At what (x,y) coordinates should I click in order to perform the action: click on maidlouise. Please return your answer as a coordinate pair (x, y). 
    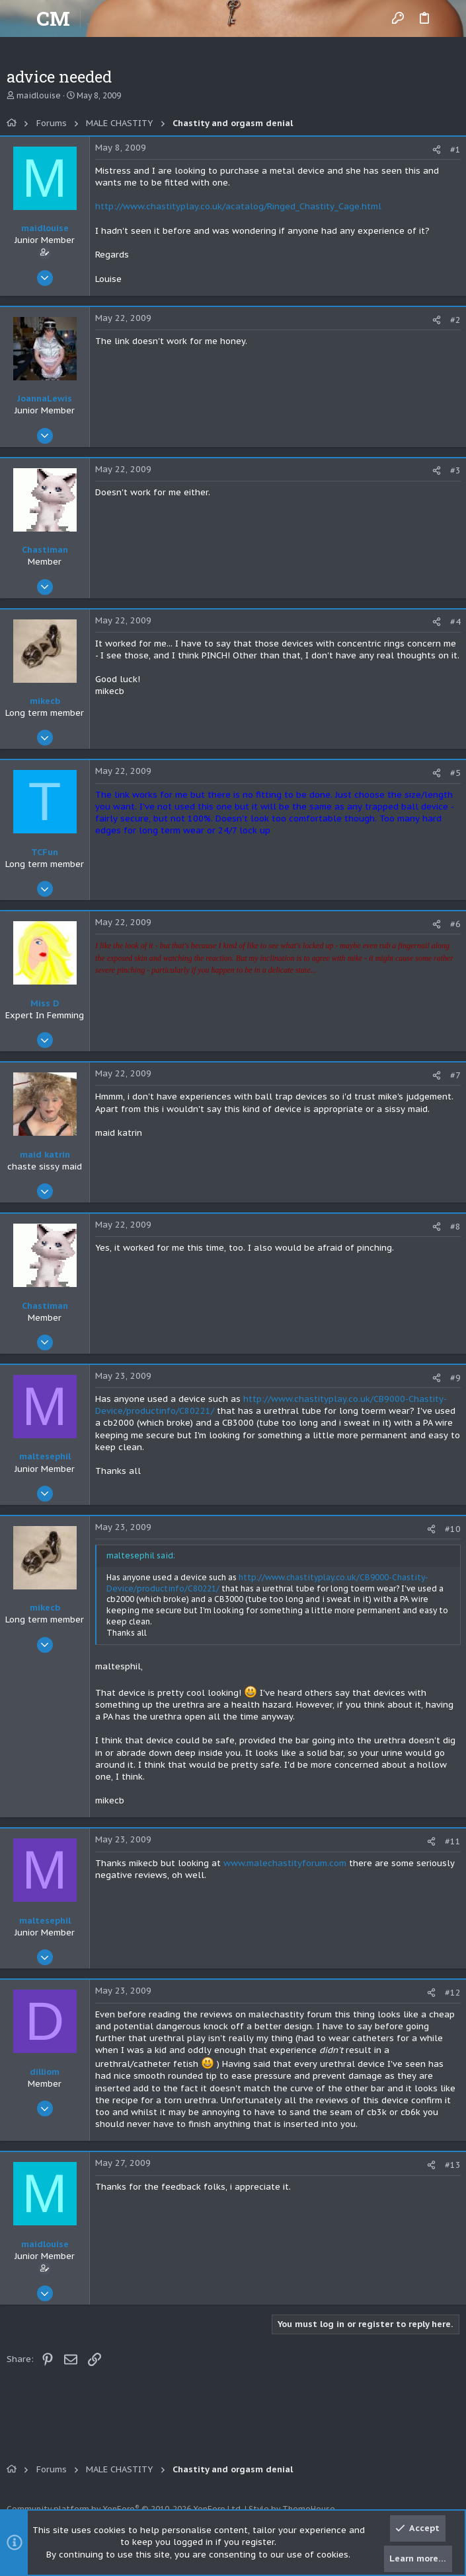
    Looking at the image, I should click on (39, 95).